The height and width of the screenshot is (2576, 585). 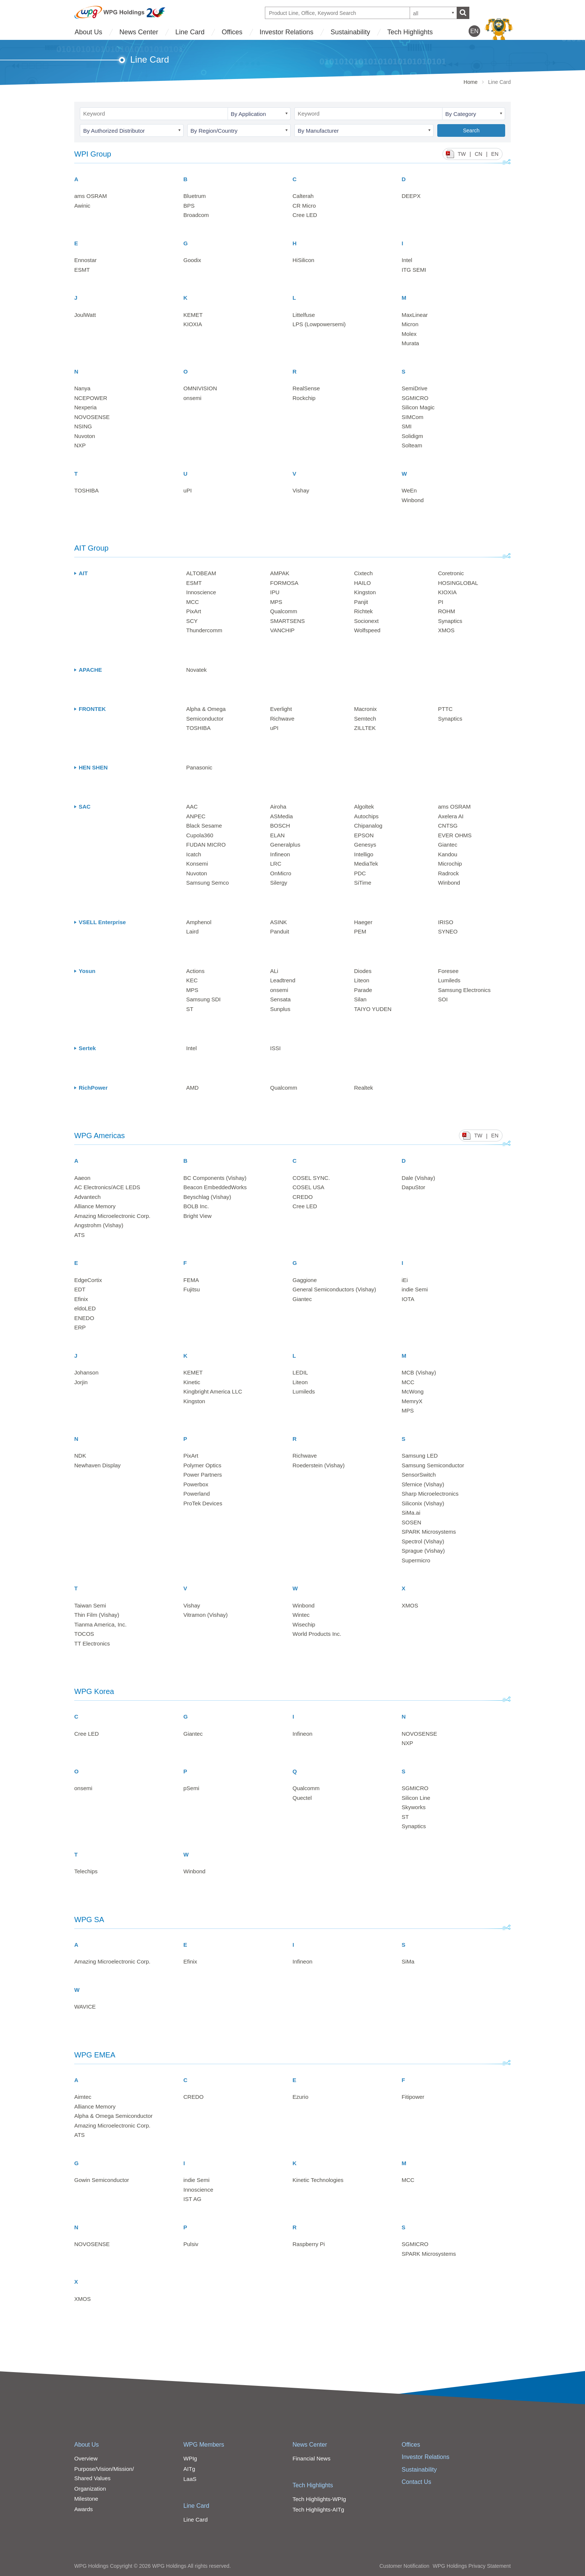 I want to click on Panduit, so click(x=279, y=931).